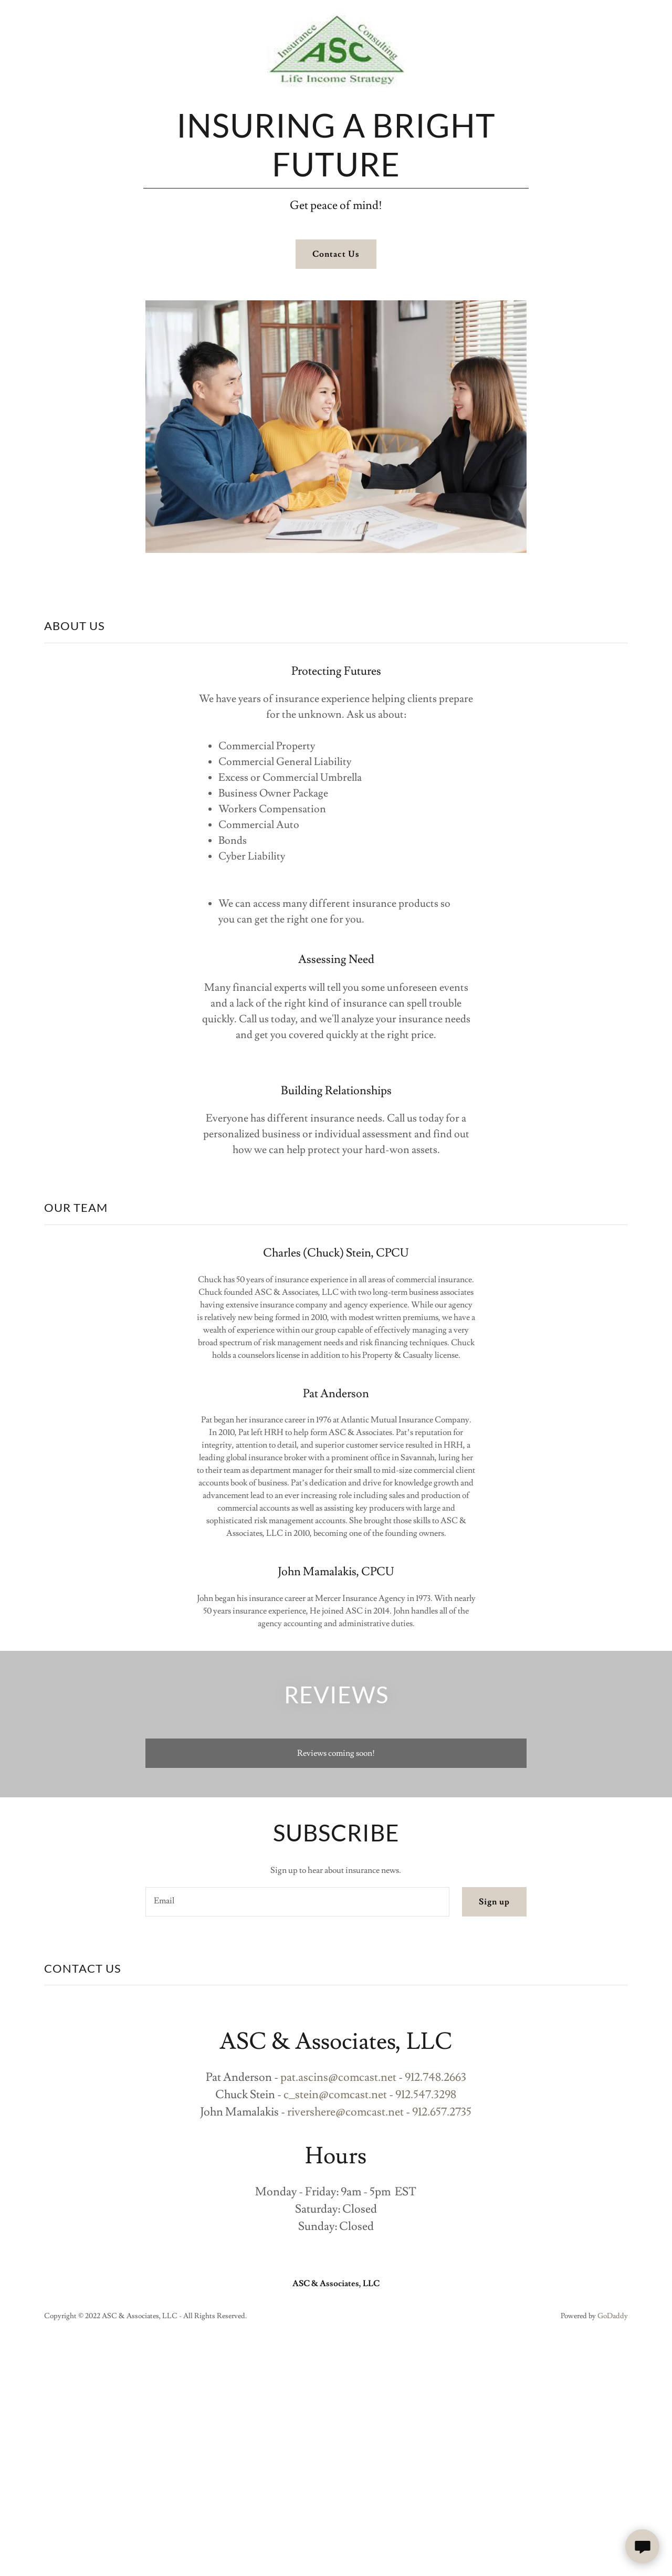 The image size is (672, 2576). Describe the element at coordinates (335, 254) in the screenshot. I see `Contact Us` at that location.